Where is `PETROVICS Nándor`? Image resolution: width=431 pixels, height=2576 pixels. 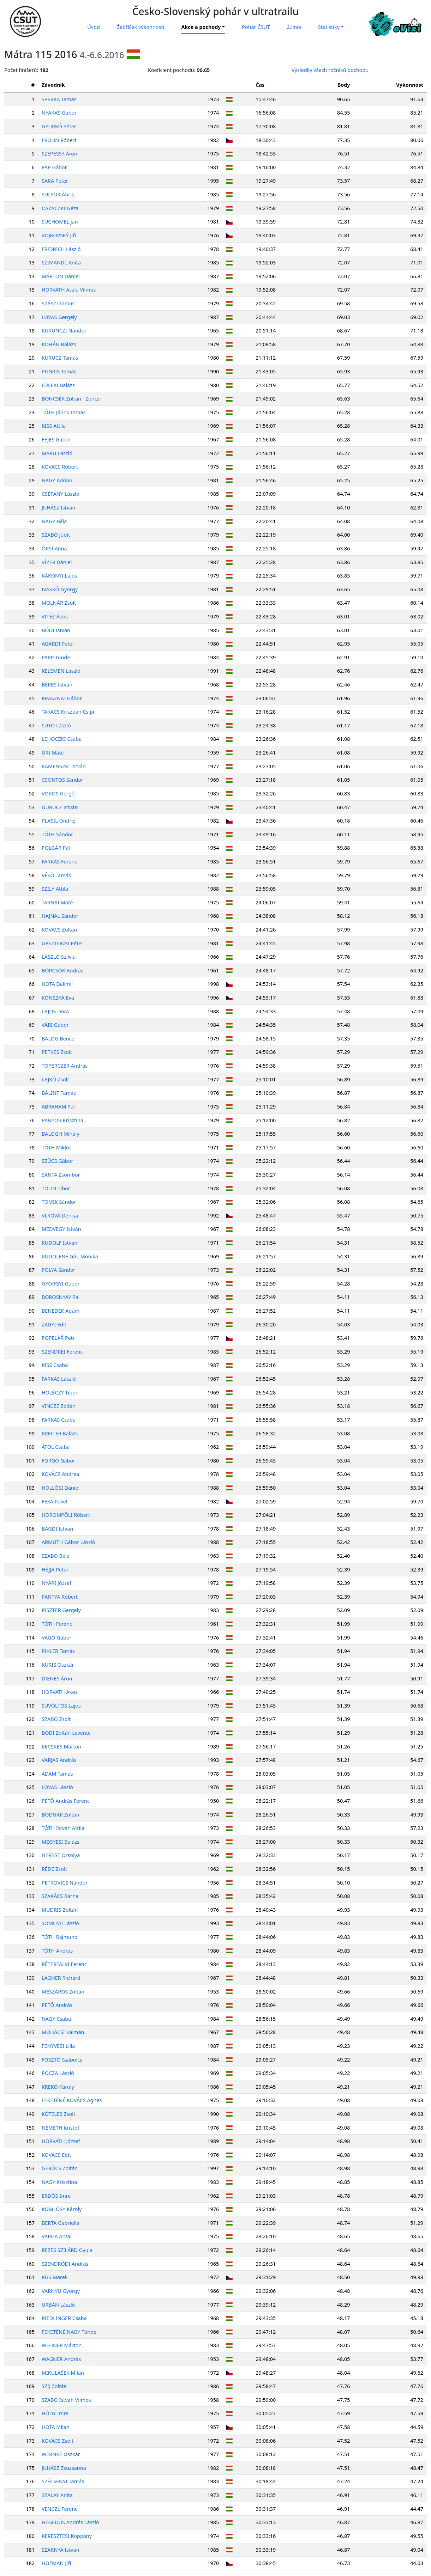 PETROVICS Nándor is located at coordinates (65, 1882).